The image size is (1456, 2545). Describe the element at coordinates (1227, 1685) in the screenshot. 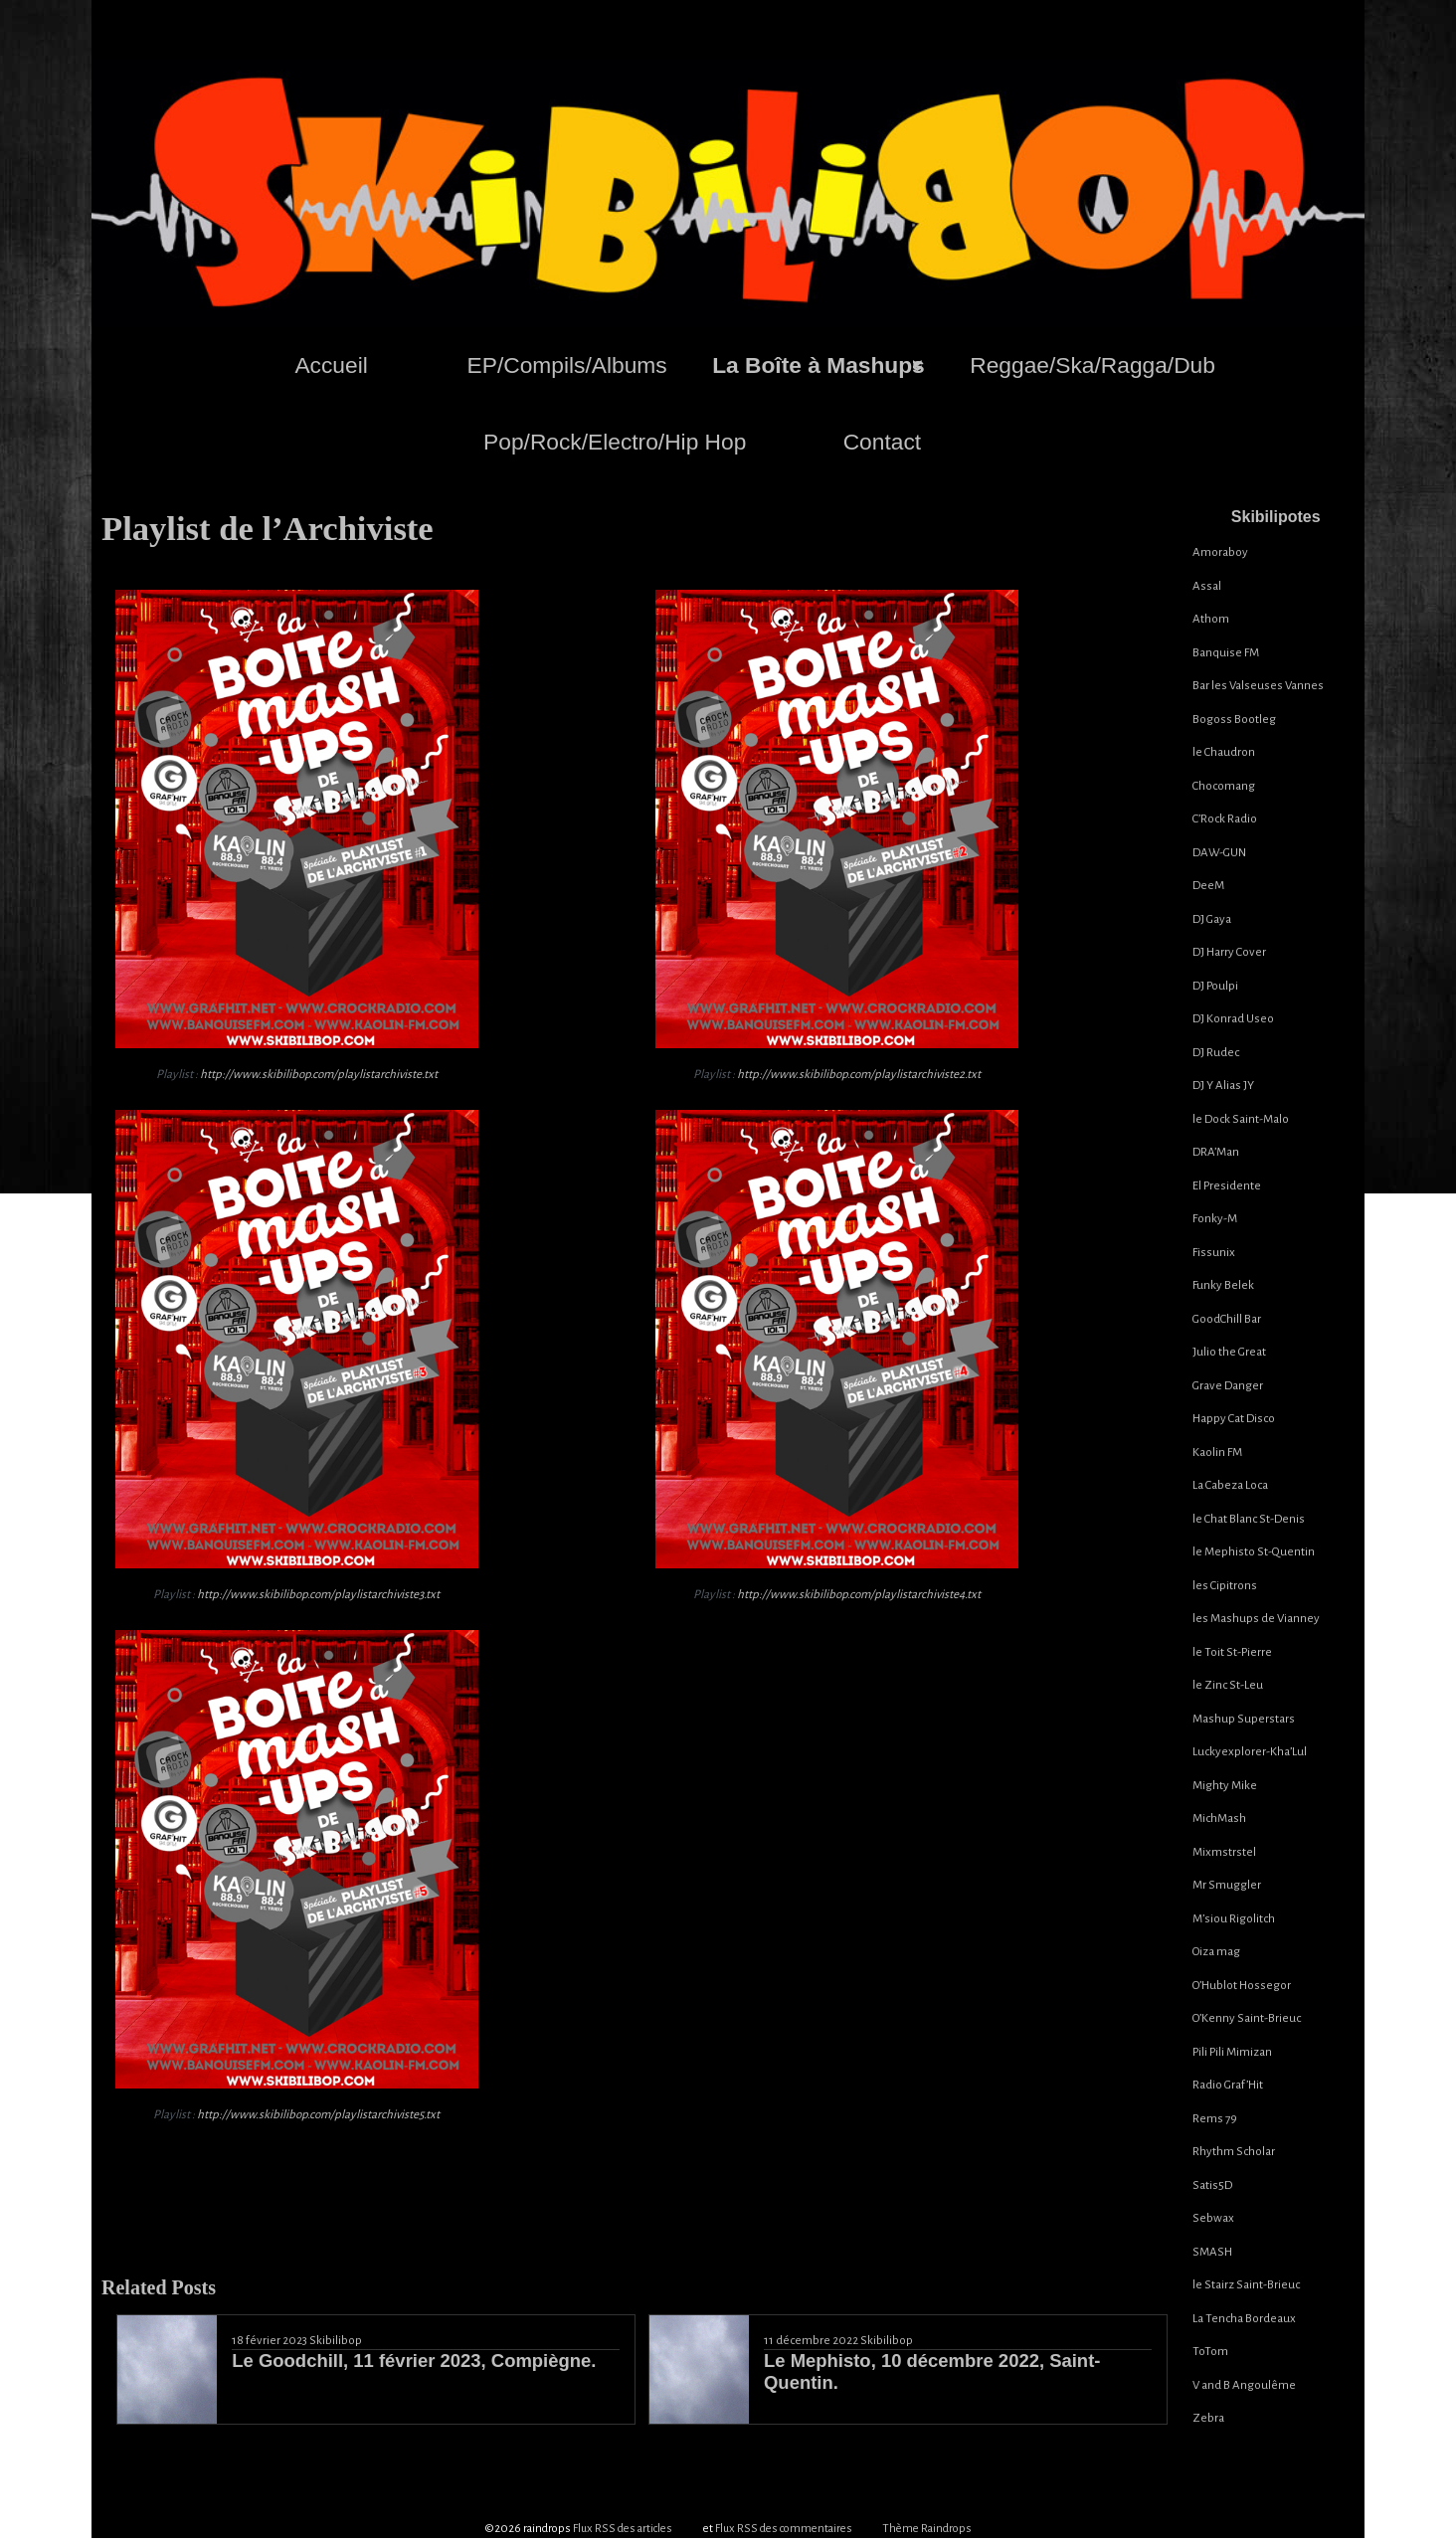

I see `le Zinc St-Leu` at that location.